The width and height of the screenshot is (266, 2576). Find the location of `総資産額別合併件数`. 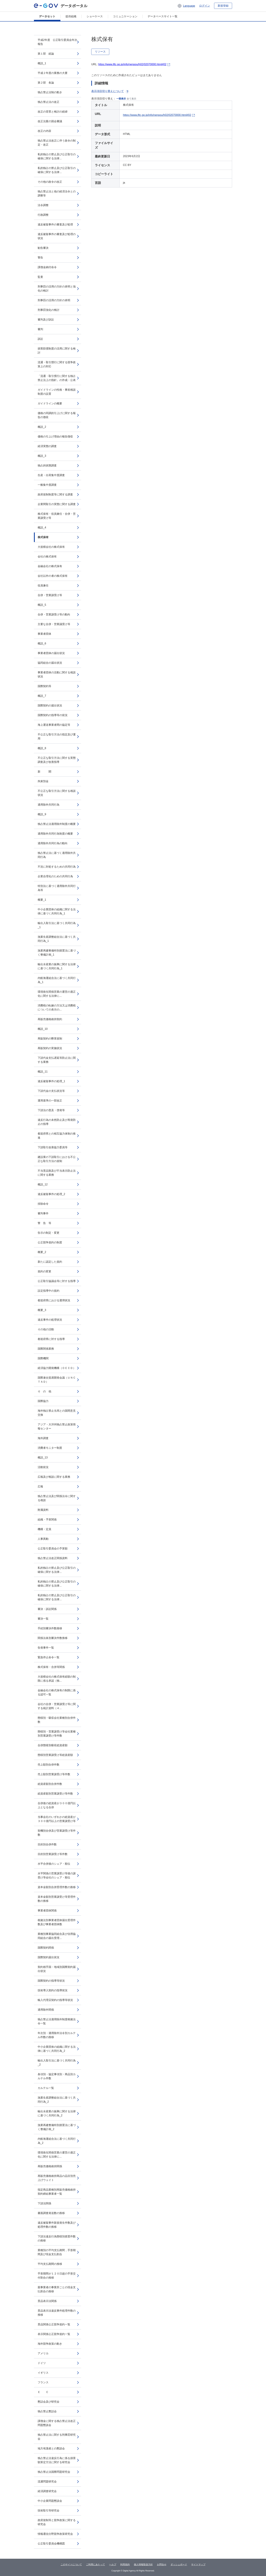

総資産額別合併件数 is located at coordinates (50, 1783).